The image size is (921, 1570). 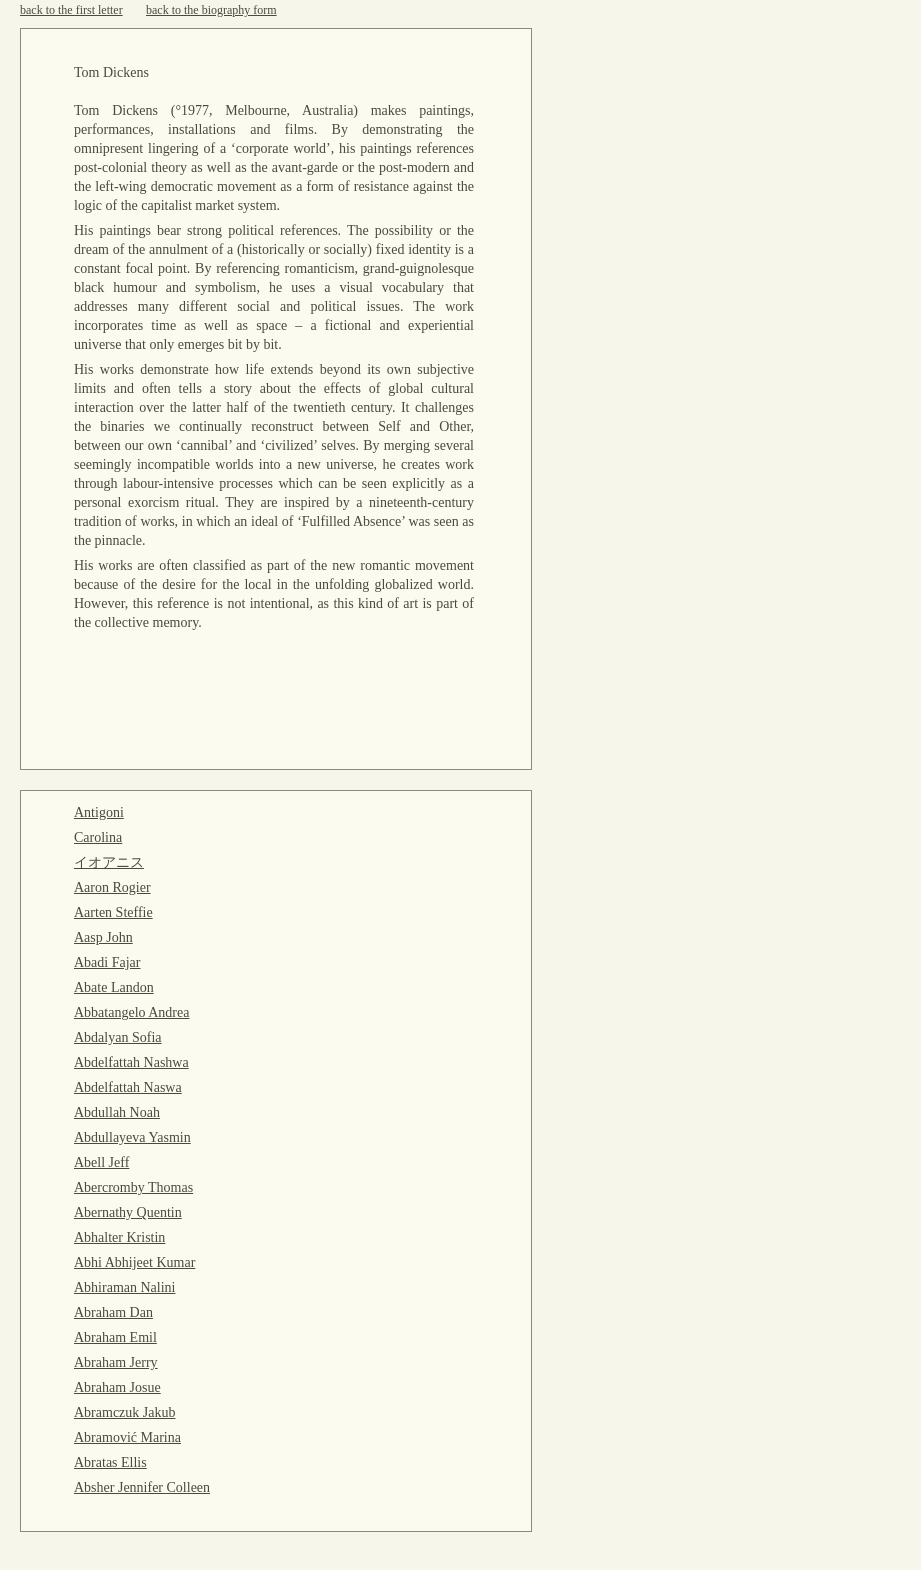 What do you see at coordinates (115, 1337) in the screenshot?
I see `Abraham Emil` at bounding box center [115, 1337].